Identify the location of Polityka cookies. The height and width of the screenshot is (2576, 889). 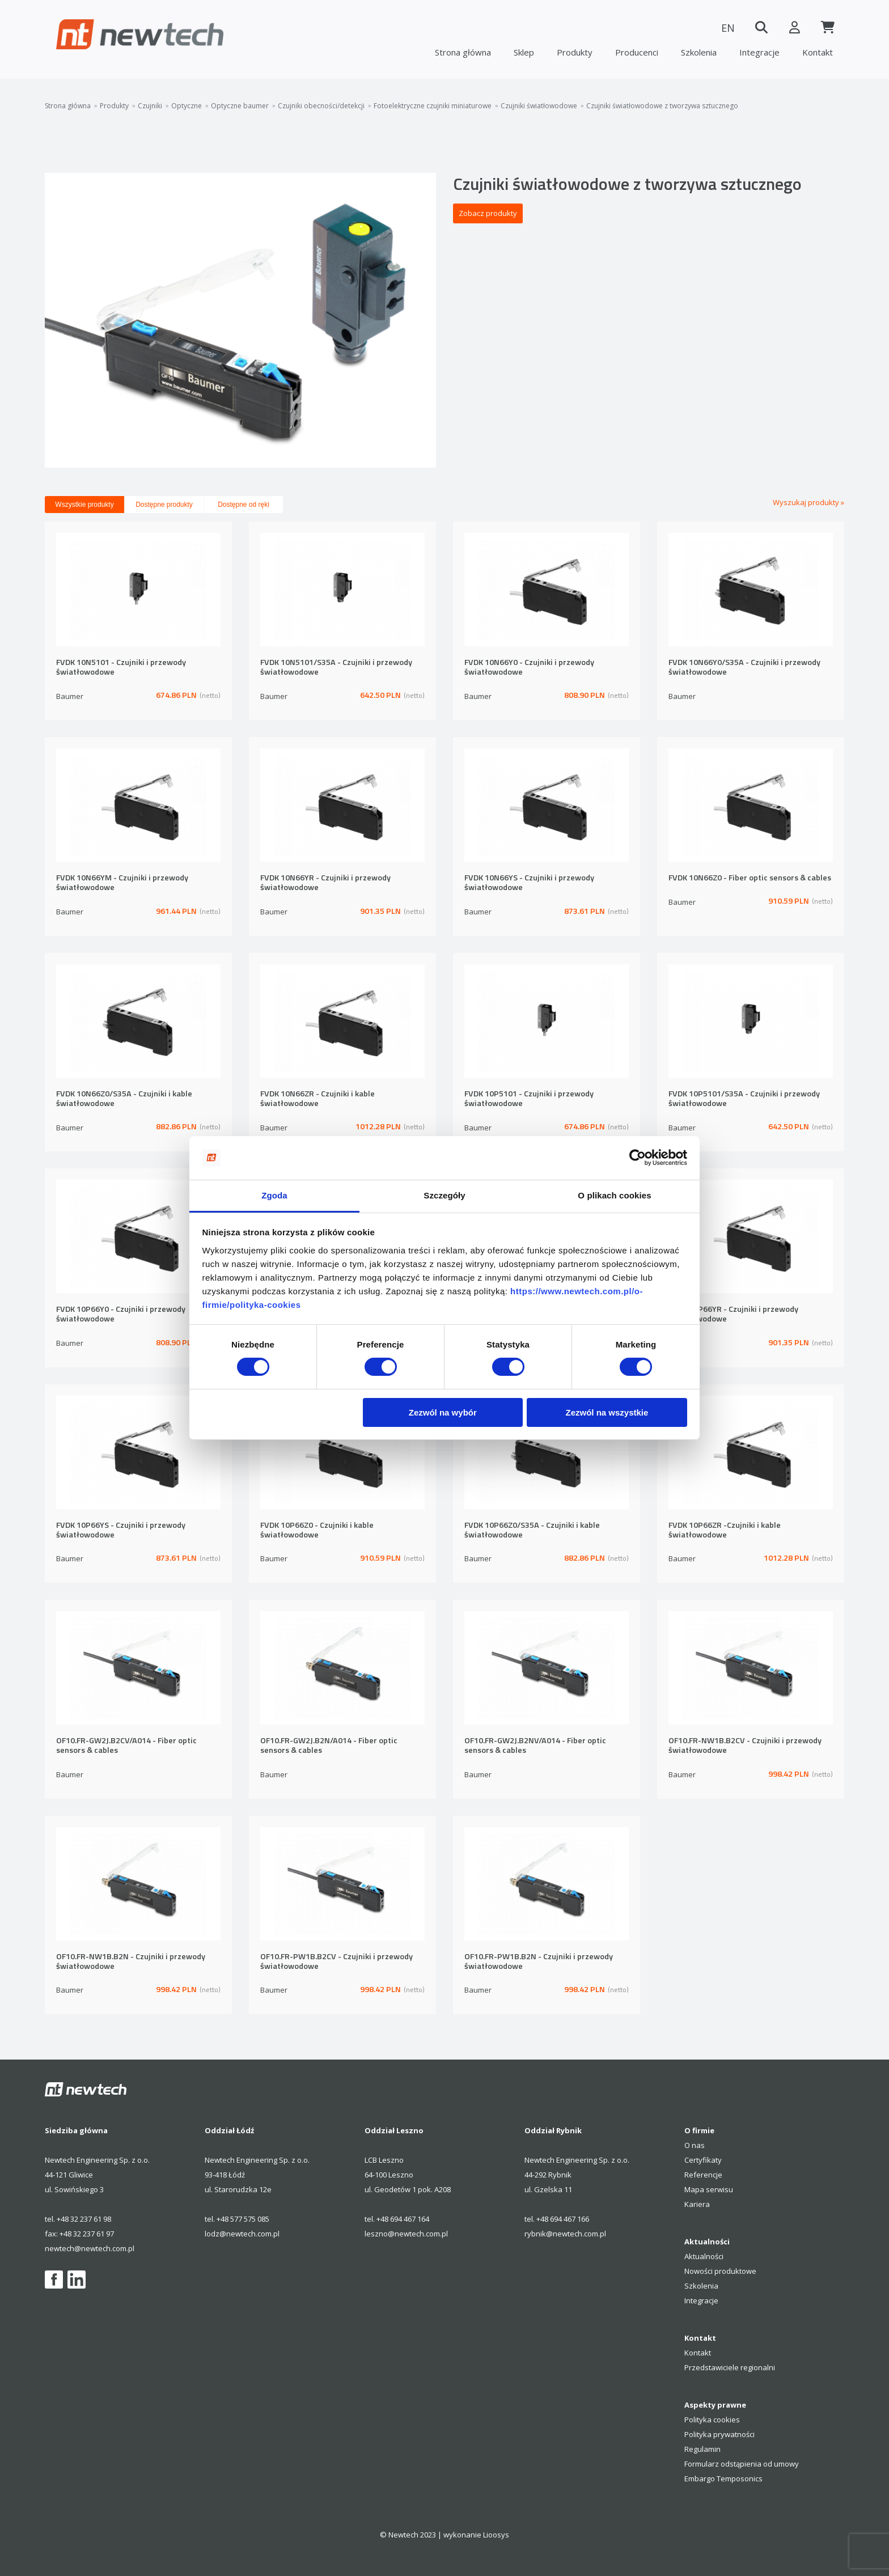
(712, 2419).